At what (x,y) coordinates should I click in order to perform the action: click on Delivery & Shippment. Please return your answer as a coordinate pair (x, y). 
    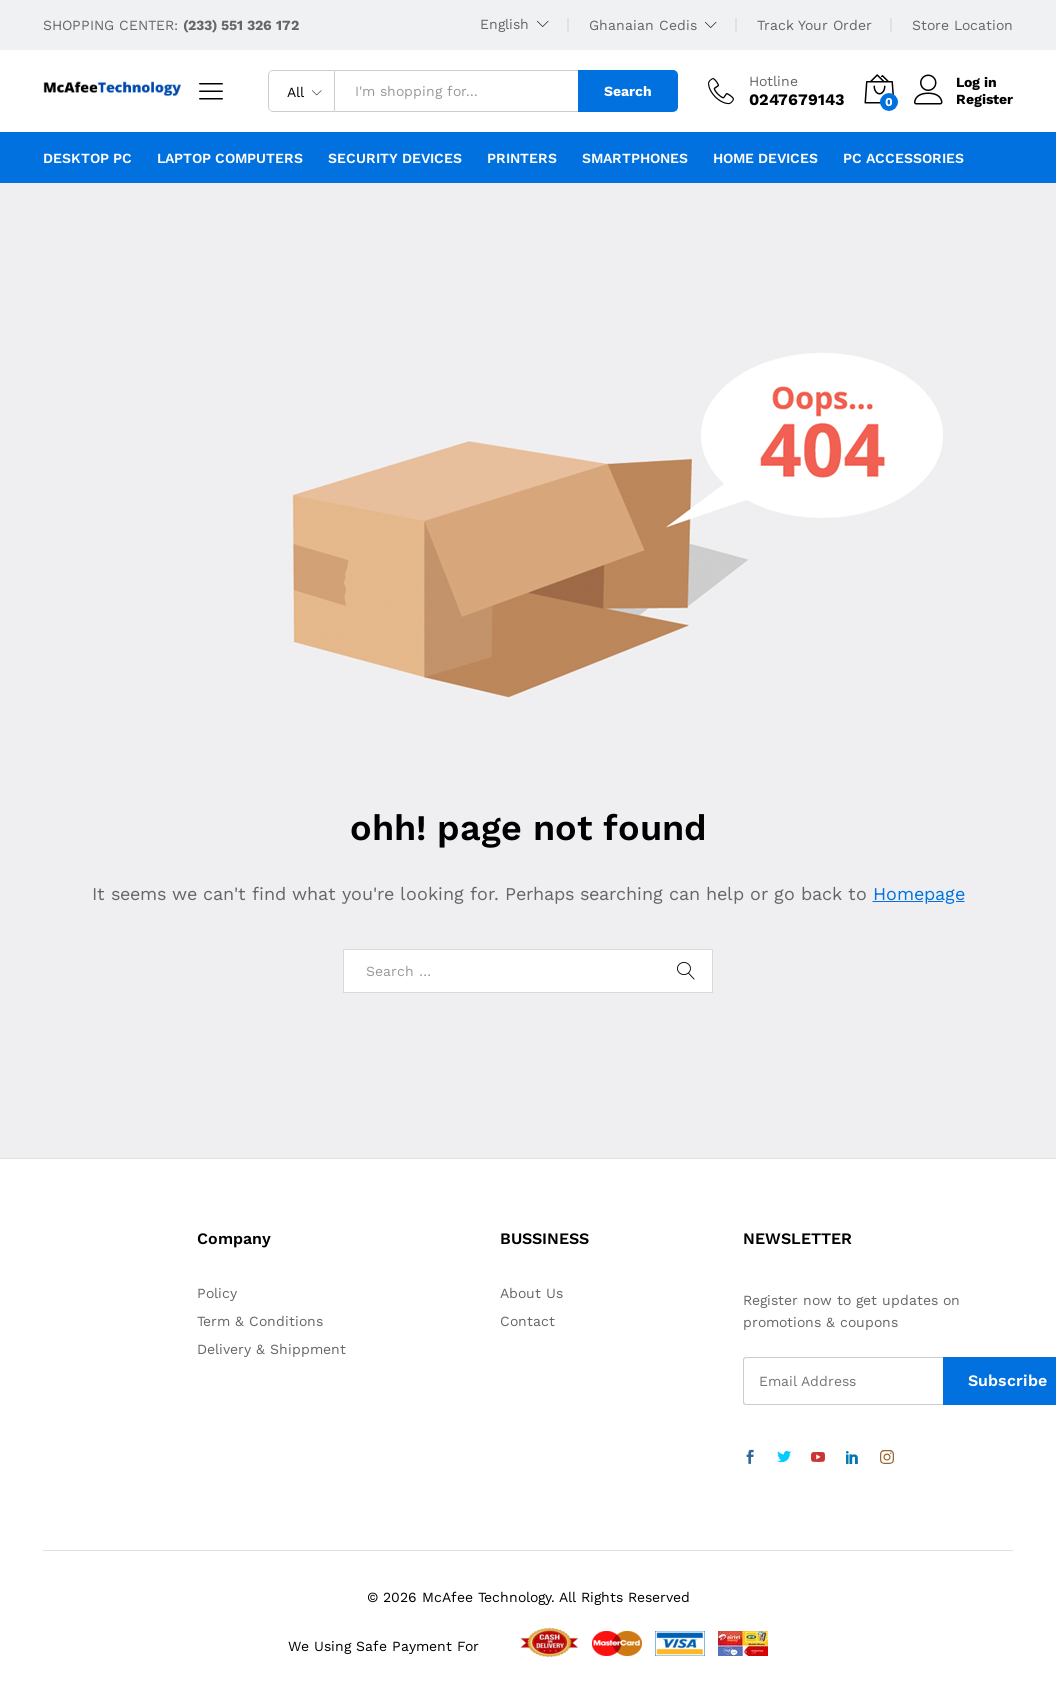
    Looking at the image, I should click on (271, 1349).